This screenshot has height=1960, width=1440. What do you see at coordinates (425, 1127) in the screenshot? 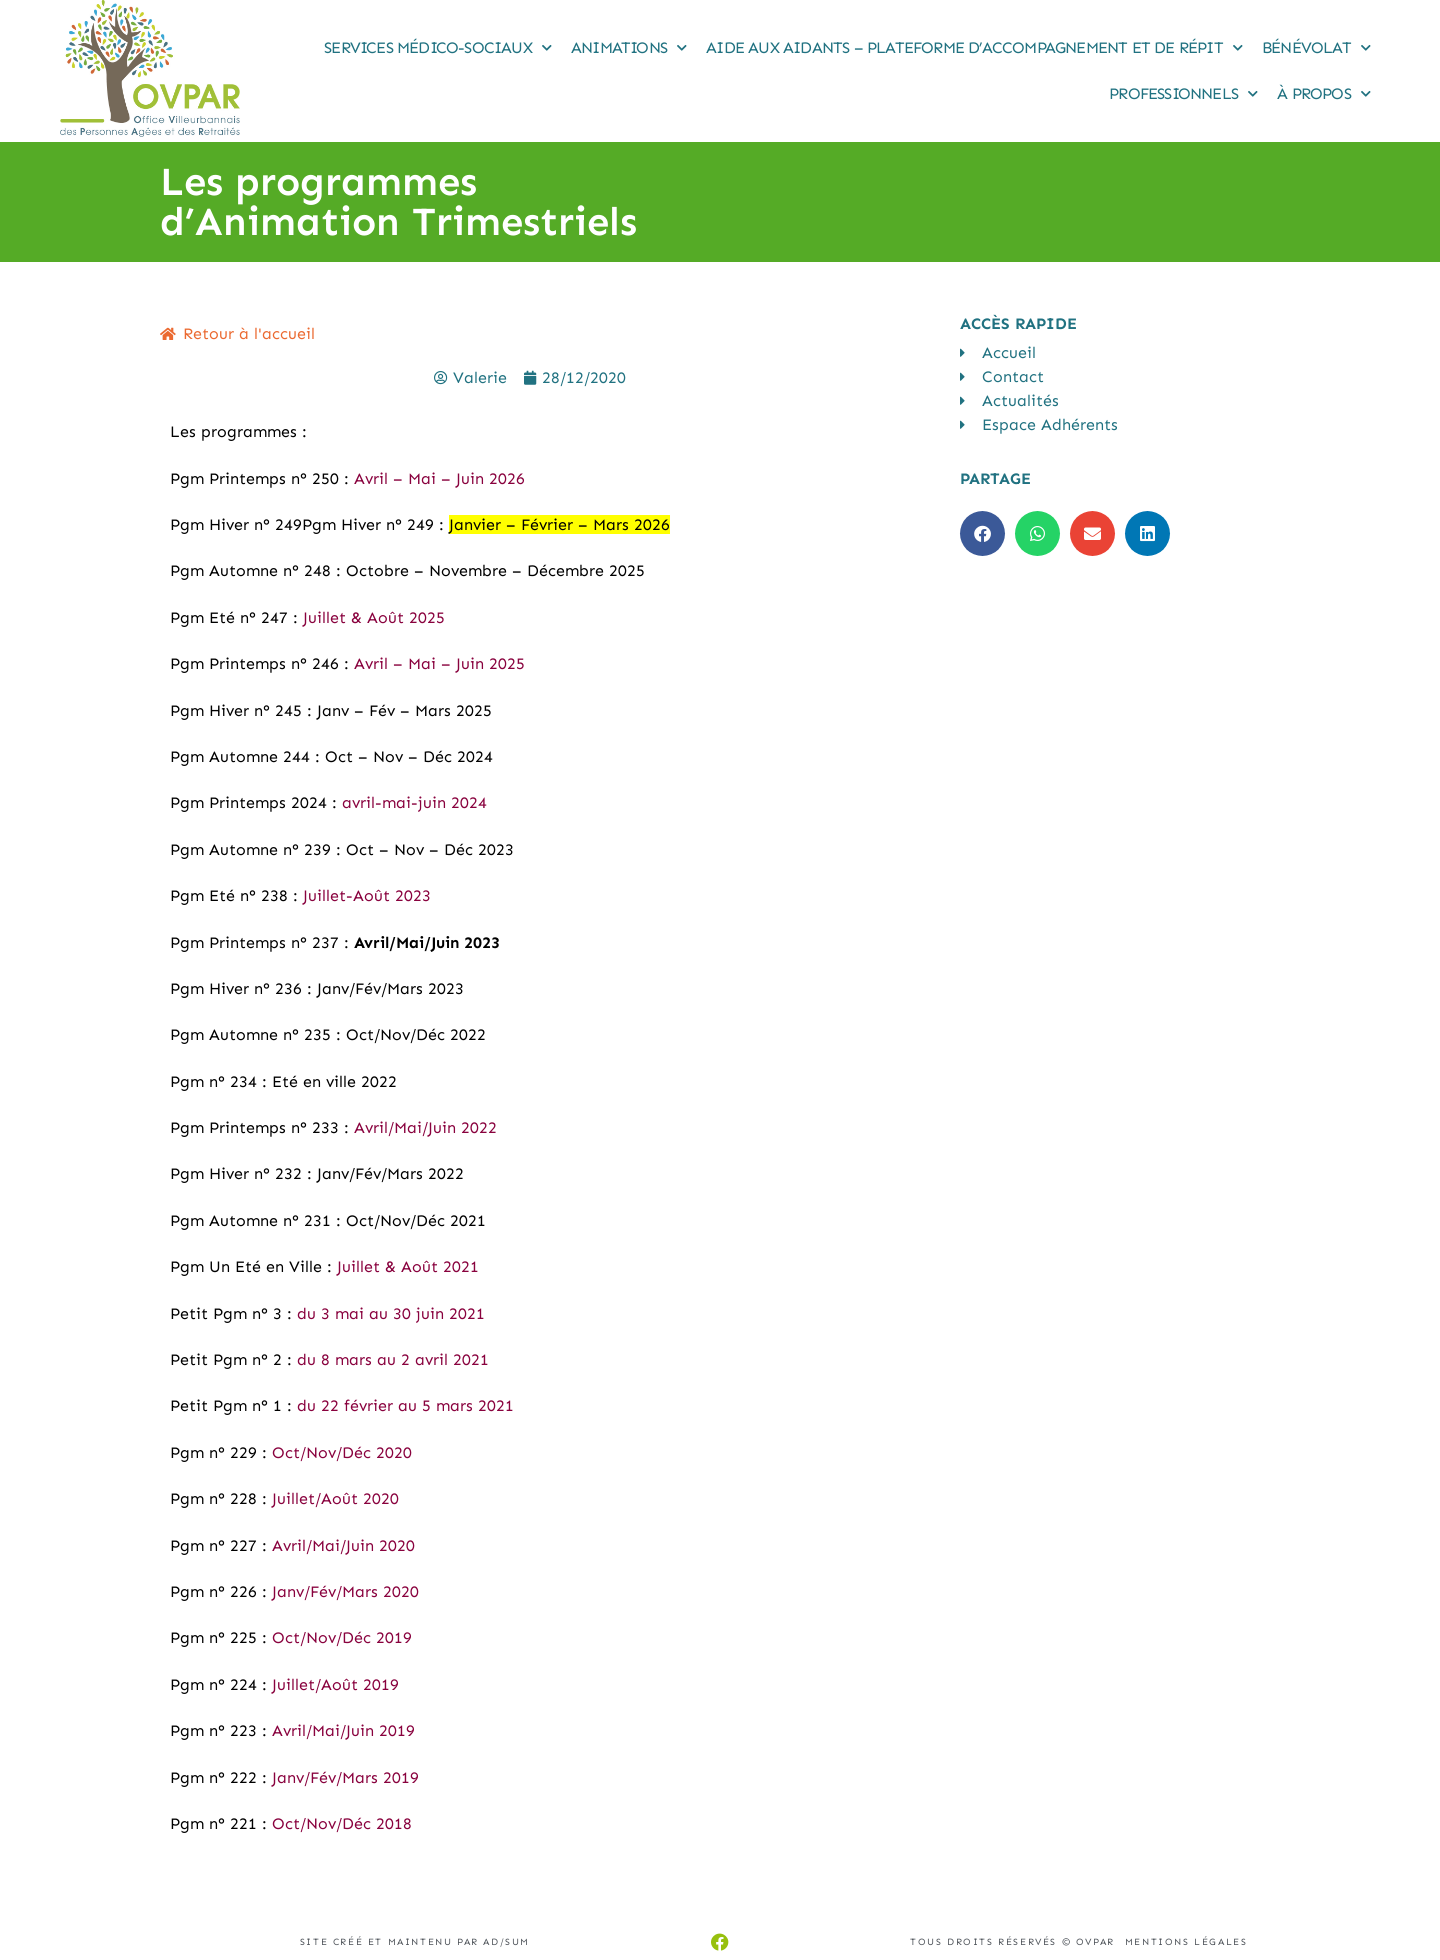
I see `Avril/Mai/Juin 2022` at bounding box center [425, 1127].